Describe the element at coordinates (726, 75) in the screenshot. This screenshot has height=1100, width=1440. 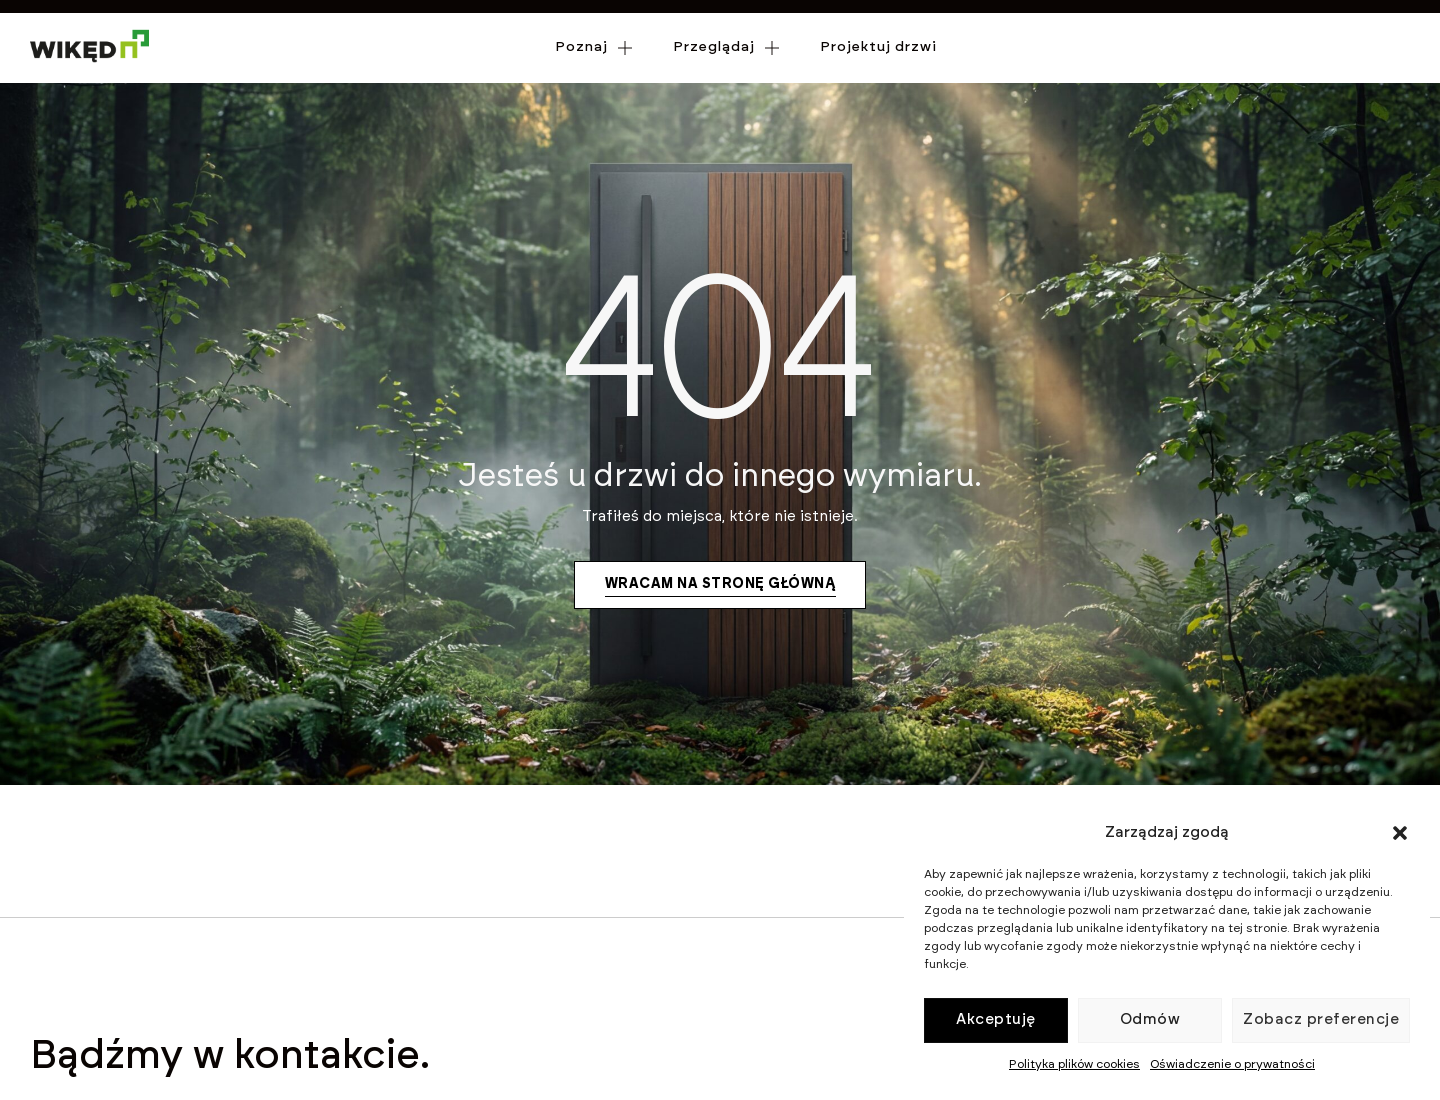
I see `Przeglądaj` at that location.